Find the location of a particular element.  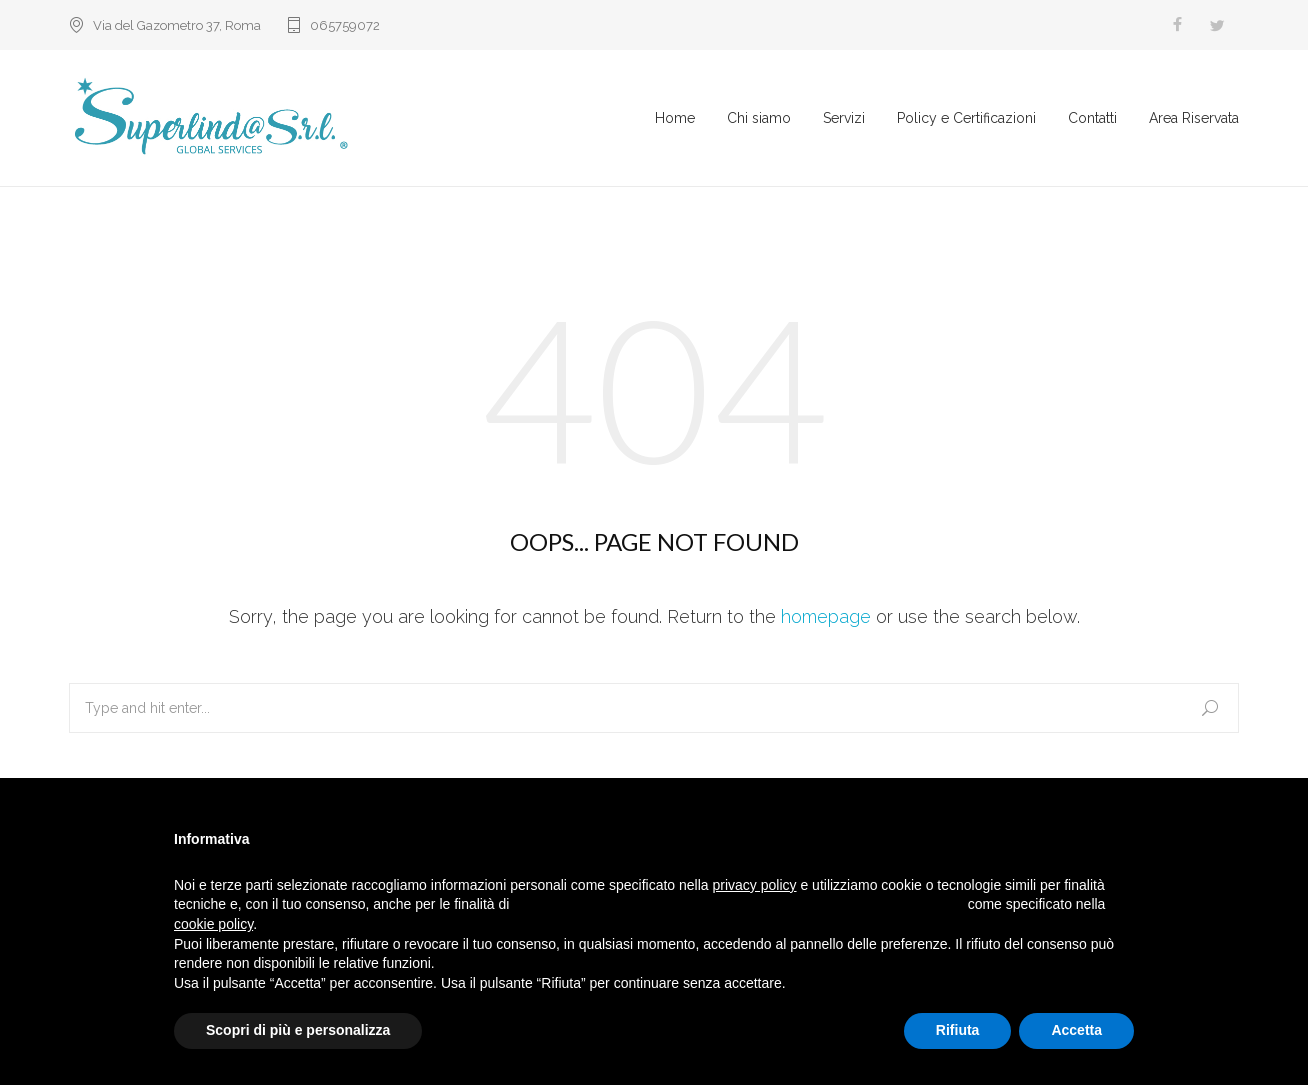

Chi siamo is located at coordinates (759, 118).